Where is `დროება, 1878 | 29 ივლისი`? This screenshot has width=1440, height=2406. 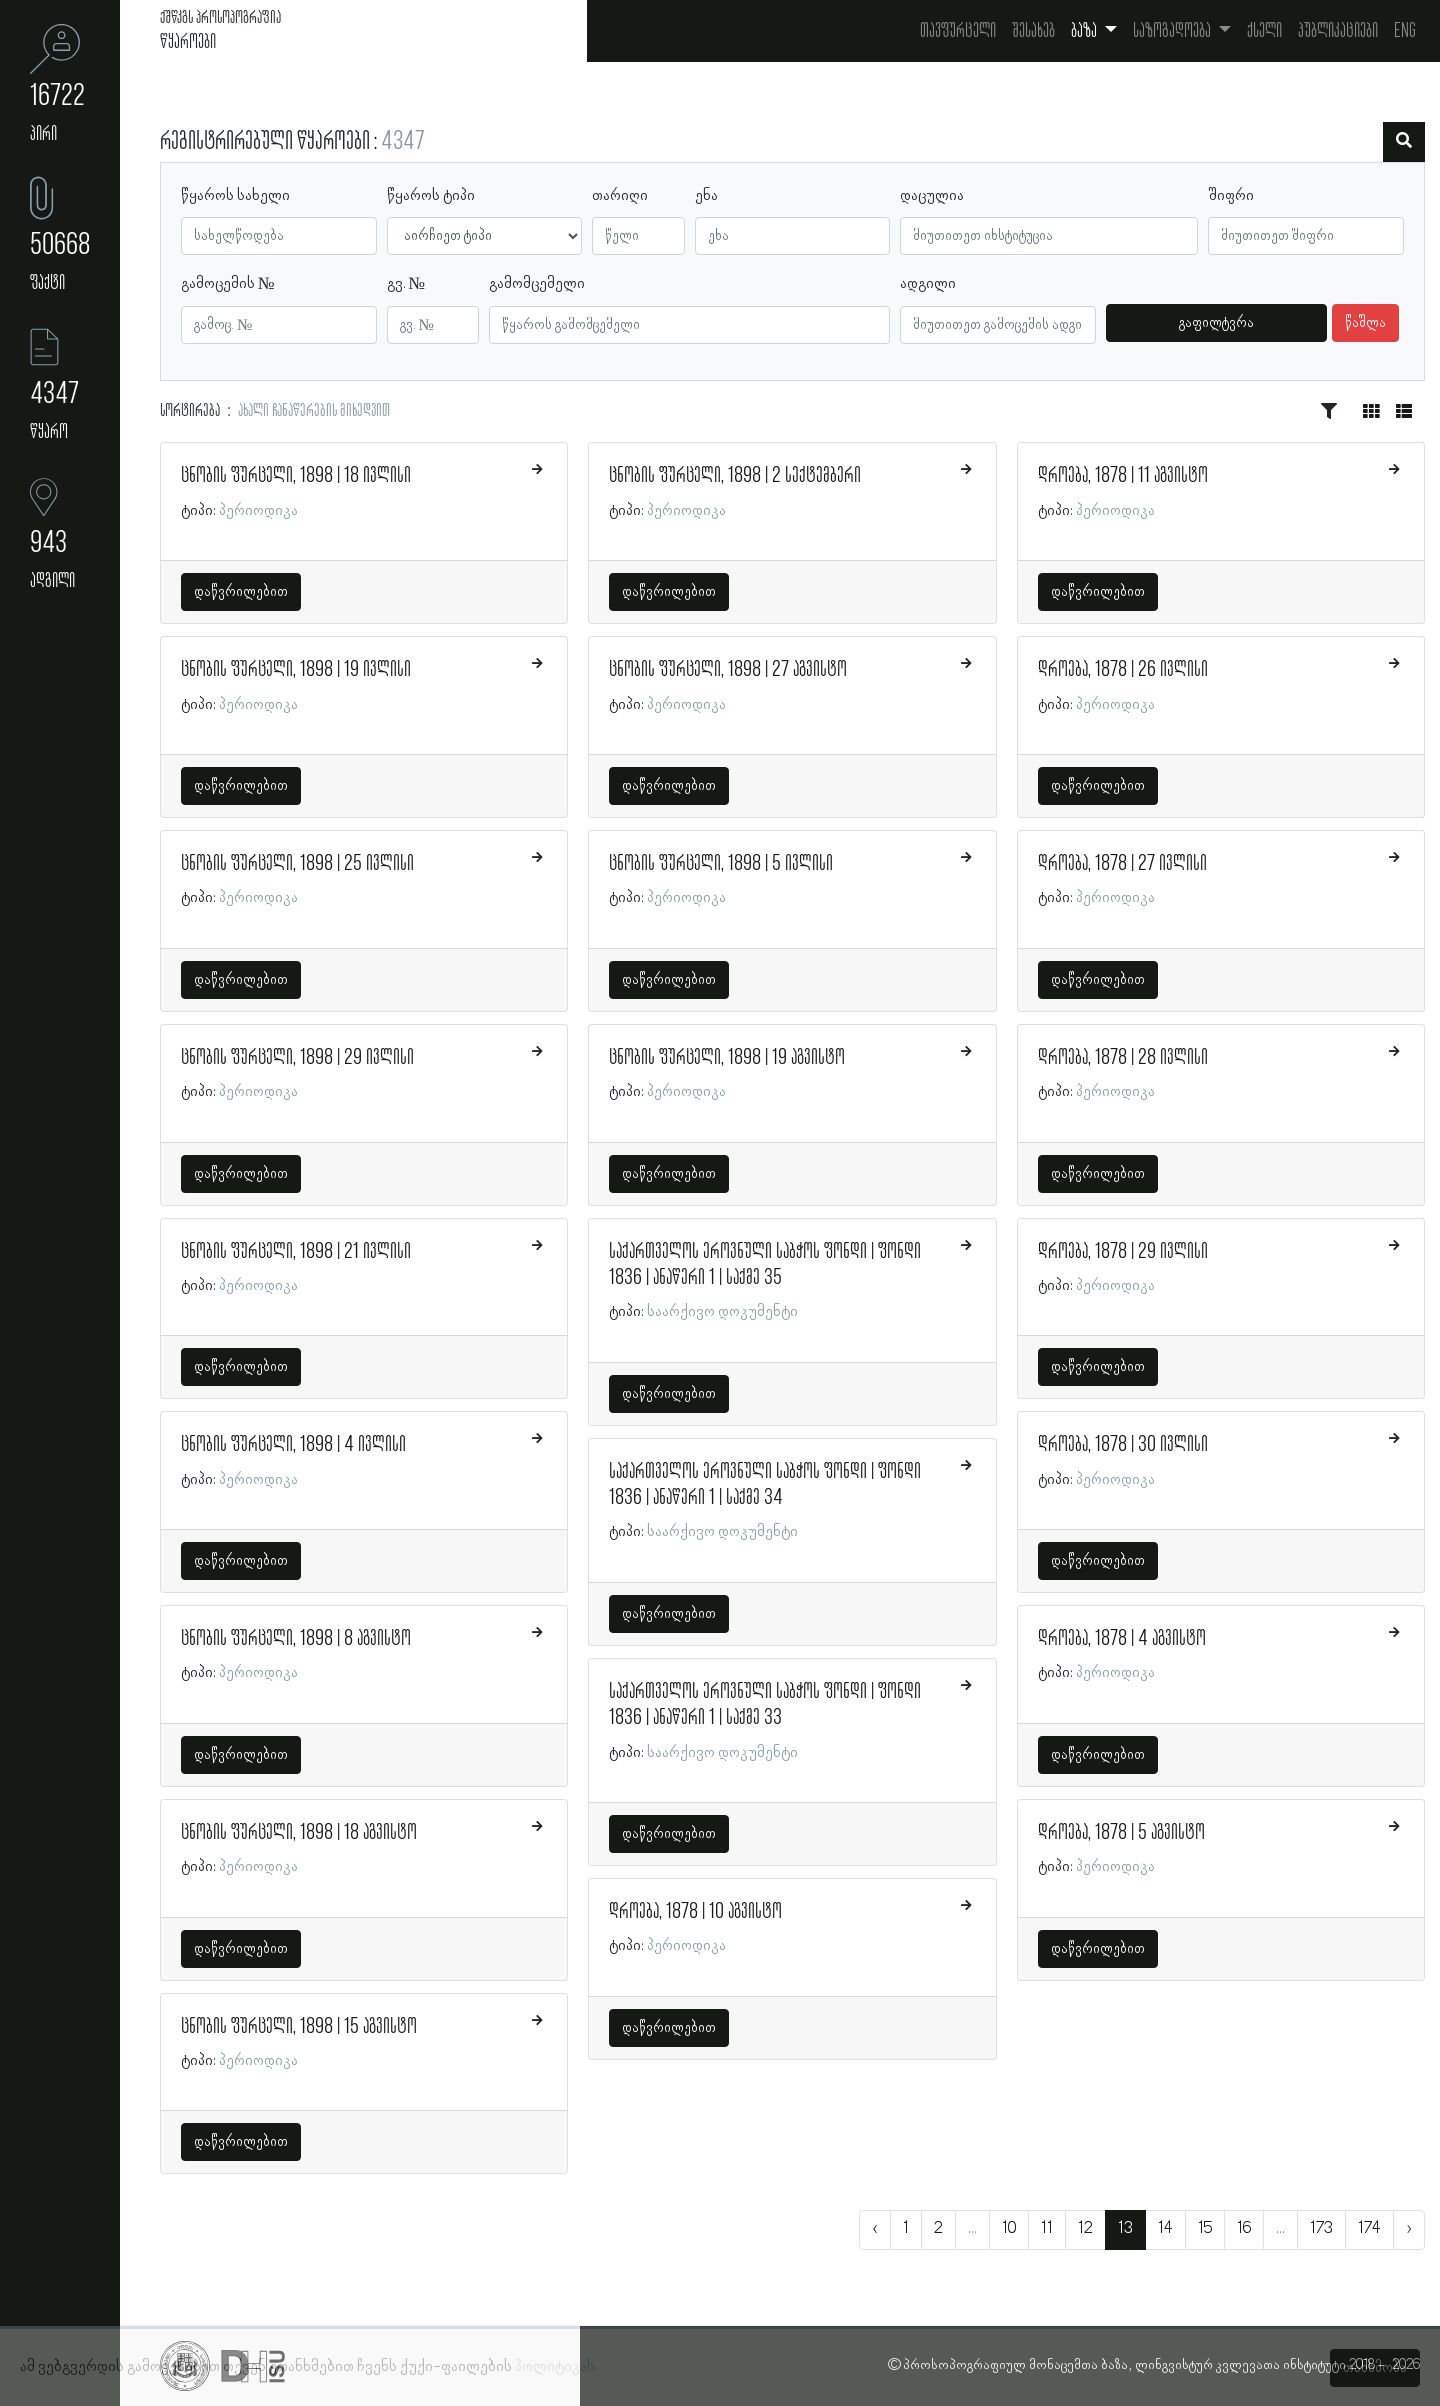 დროება, 1878 | 29 ივლისი is located at coordinates (1123, 1252).